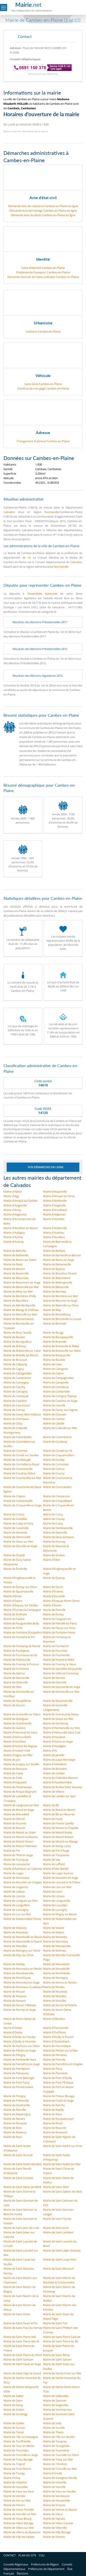 The image size is (86, 2576). What do you see at coordinates (16, 2314) in the screenshot?
I see `Mairie de Saint Omer` at bounding box center [16, 2314].